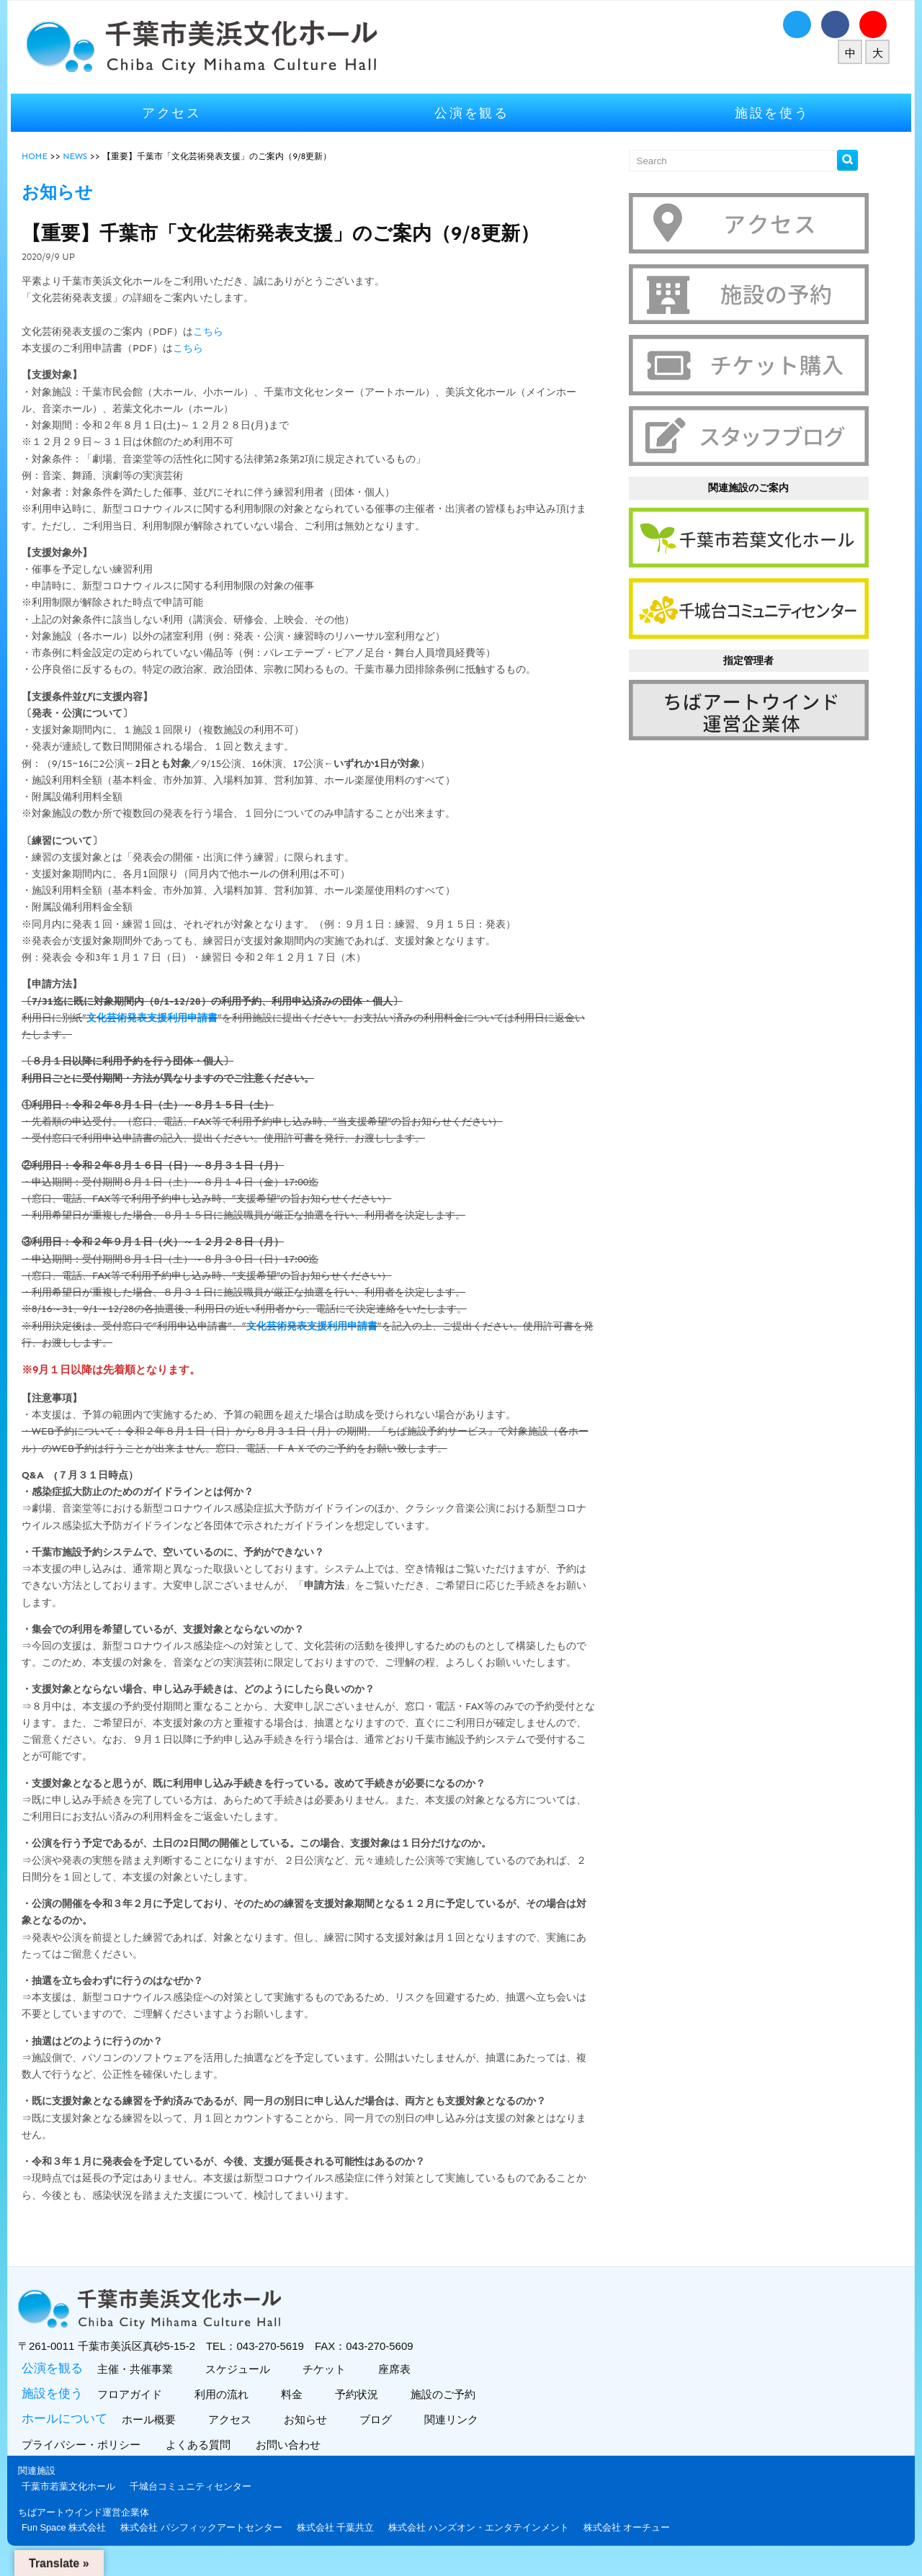 This screenshot has width=922, height=2576. I want to click on よくある質問, so click(207, 2461).